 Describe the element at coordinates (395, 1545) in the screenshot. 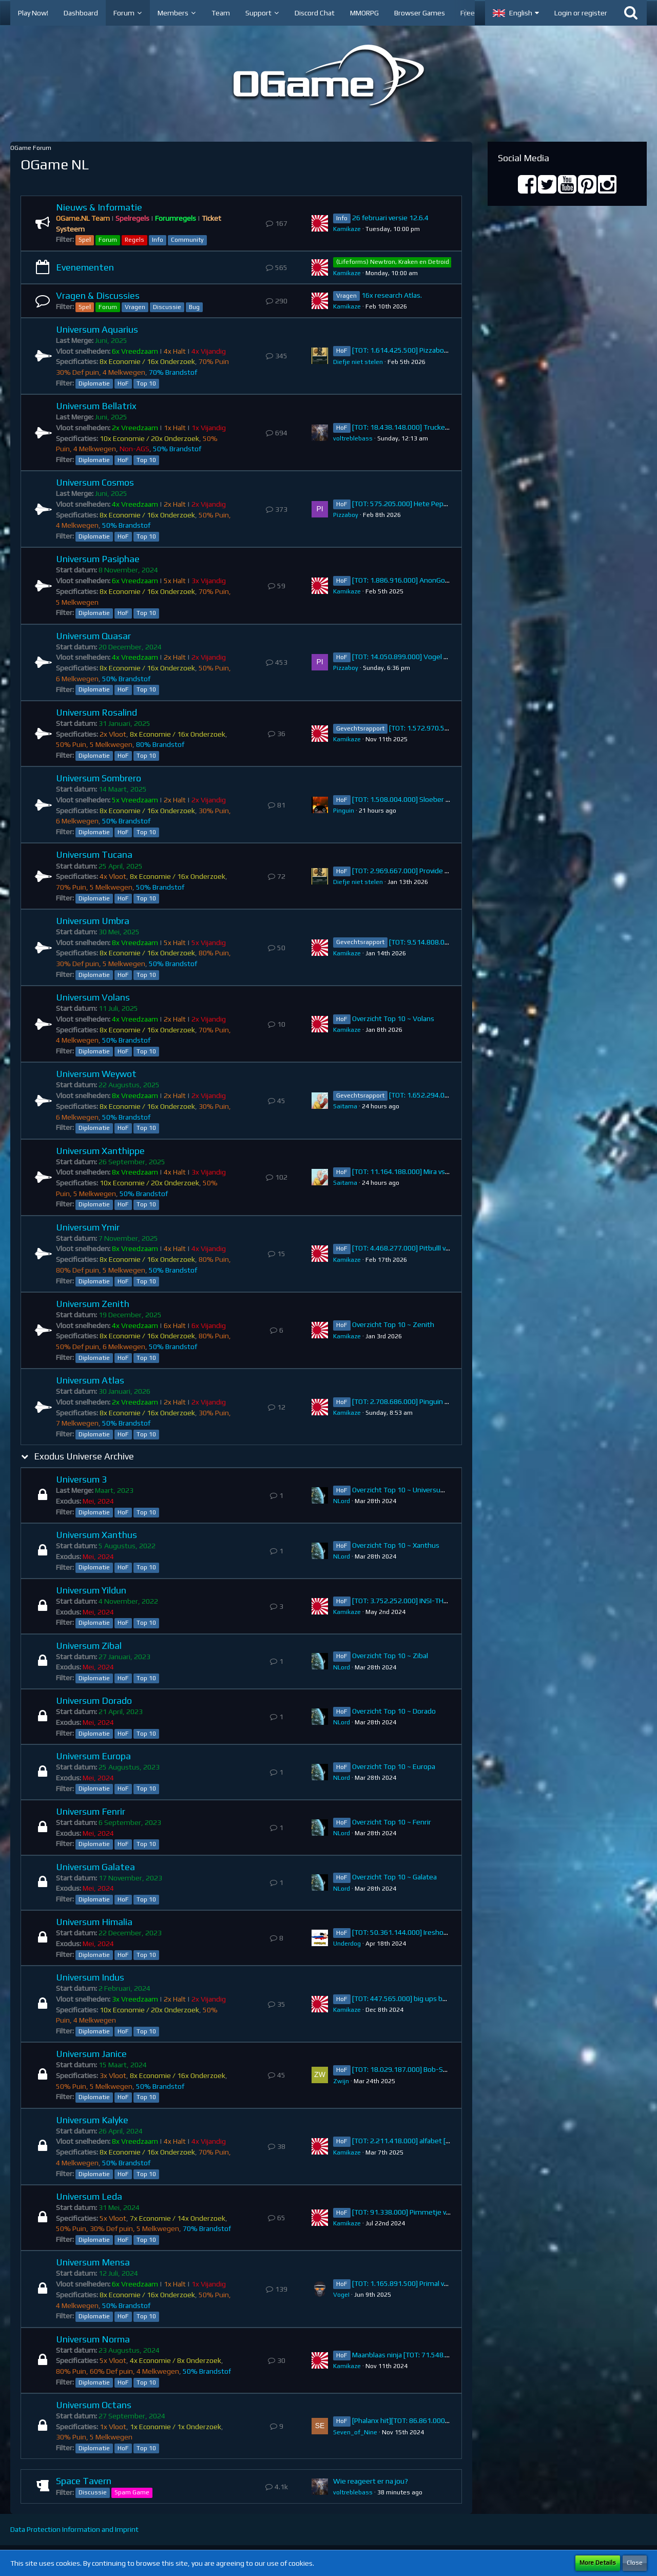

I see `Overzicht Top 10 ~ Xanthus` at that location.